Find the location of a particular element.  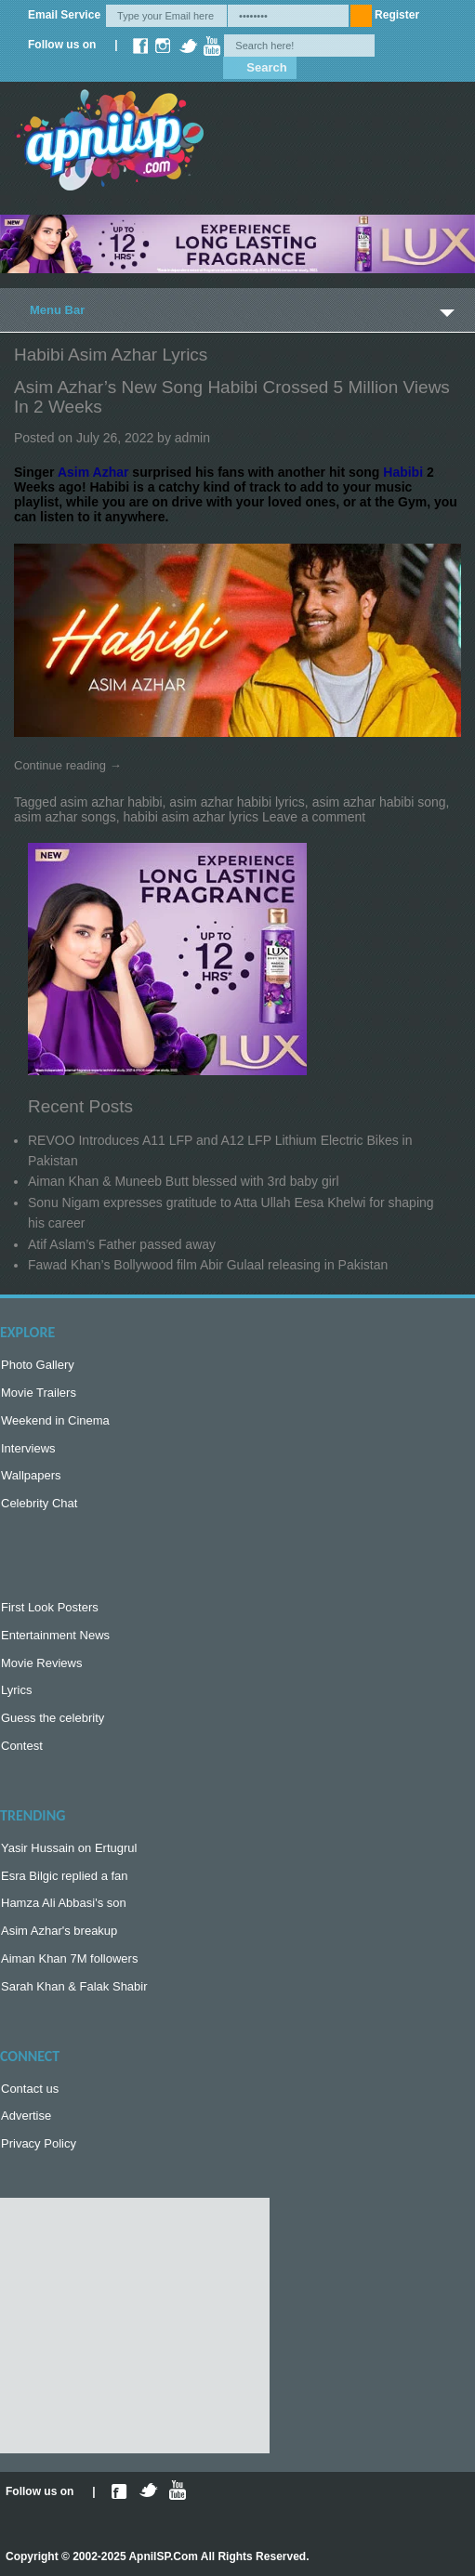

Guess the celebrity is located at coordinates (52, 1718).